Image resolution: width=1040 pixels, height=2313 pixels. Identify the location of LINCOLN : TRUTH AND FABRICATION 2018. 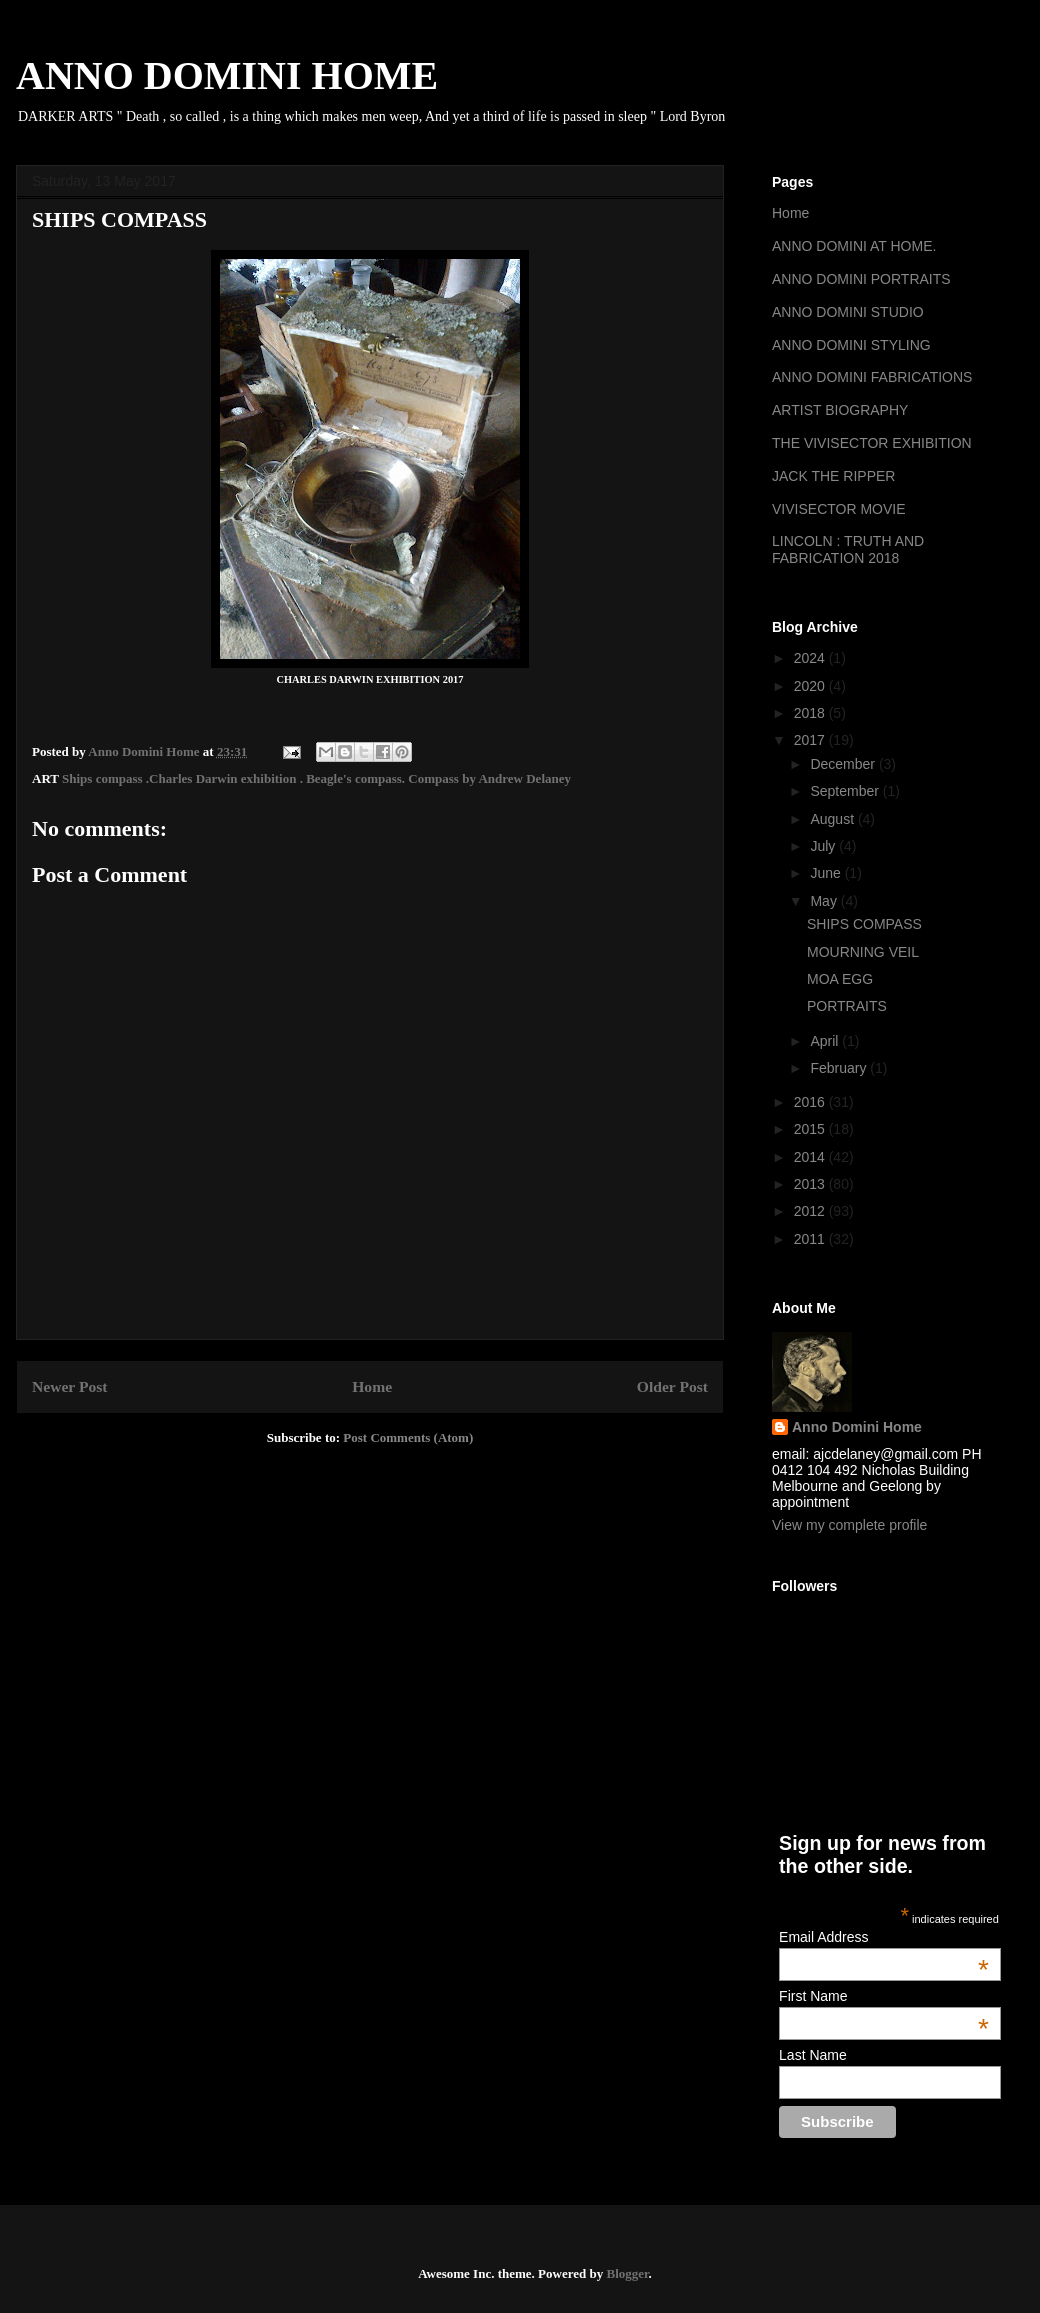
(848, 549).